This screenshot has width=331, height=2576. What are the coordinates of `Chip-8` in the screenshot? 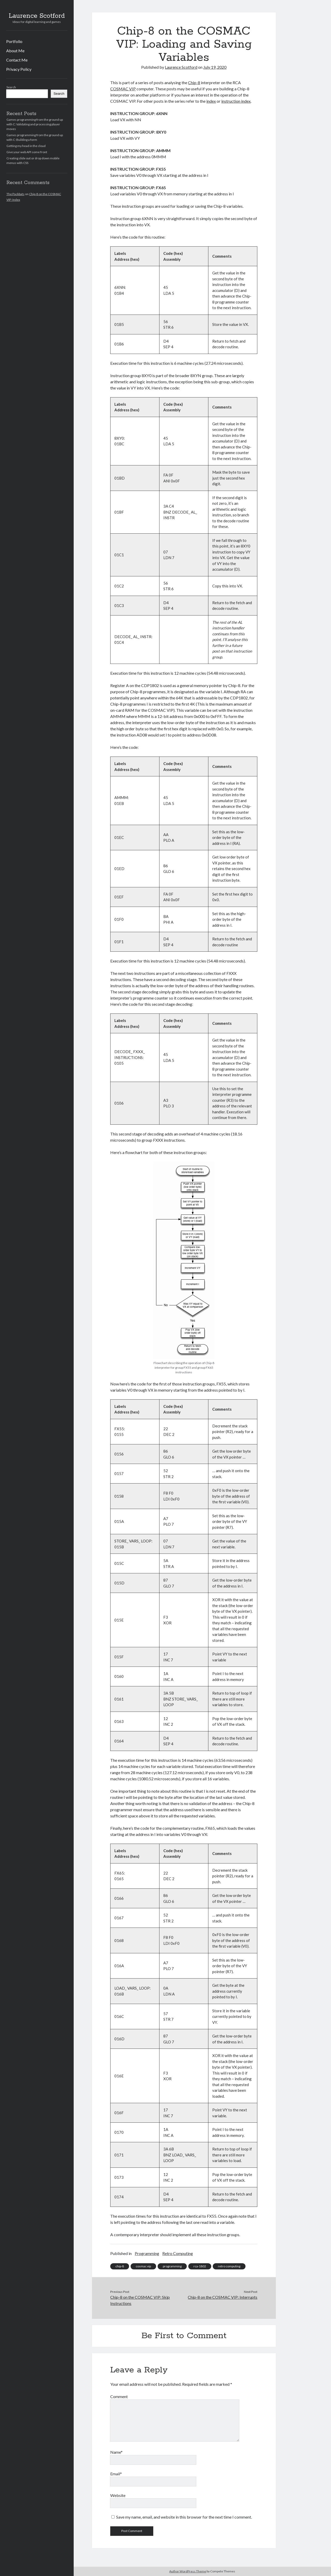 It's located at (194, 82).